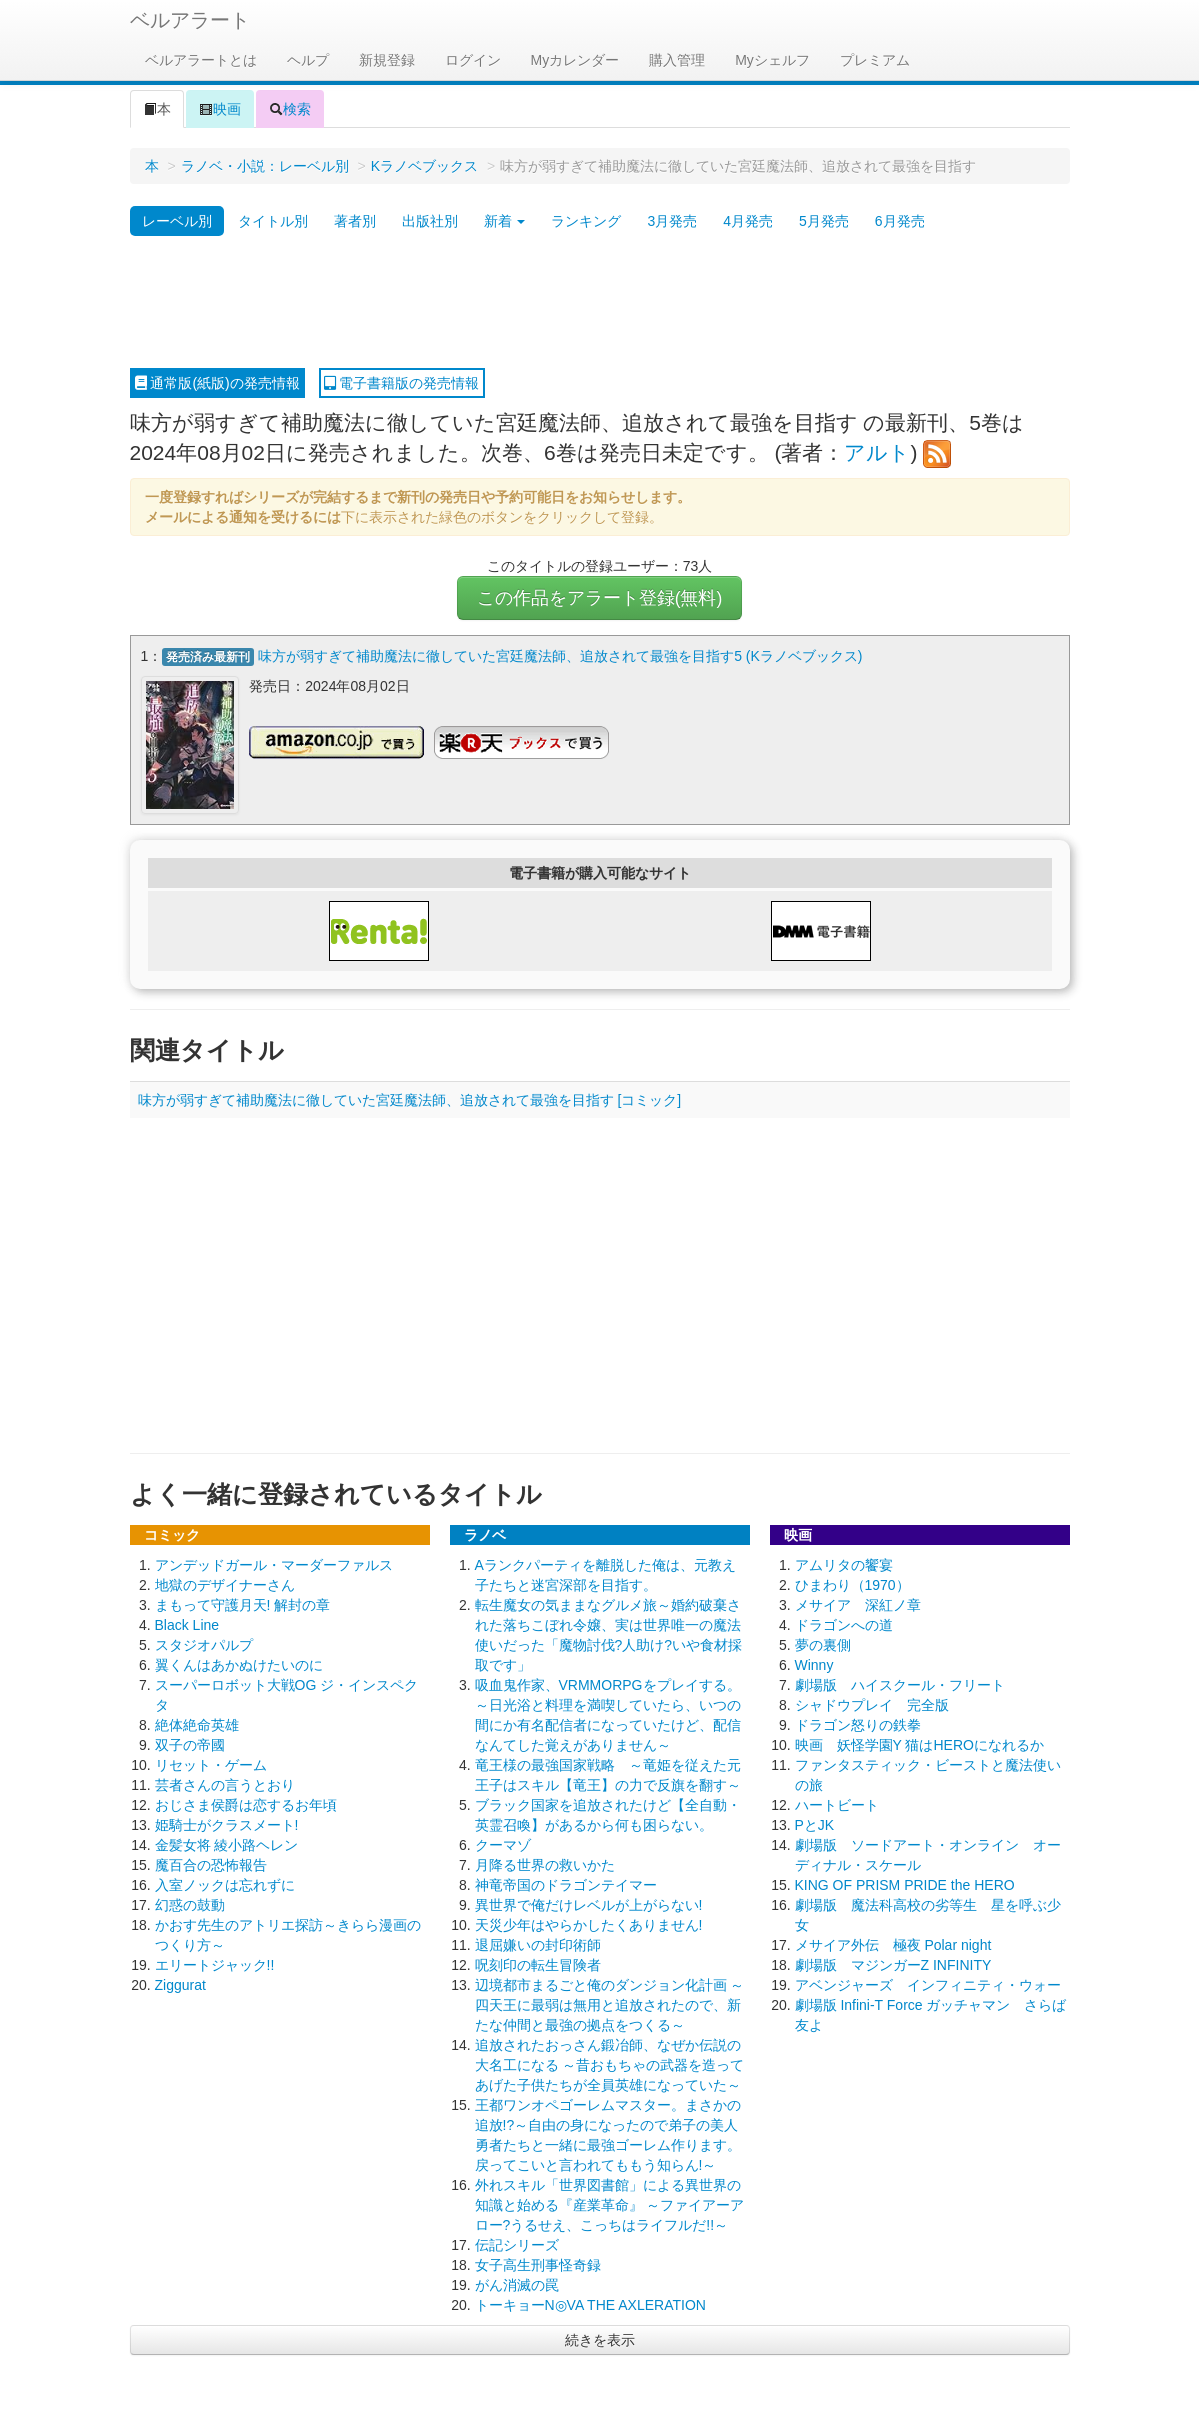 The width and height of the screenshot is (1199, 2435). What do you see at coordinates (875, 60) in the screenshot?
I see `プレミアム` at bounding box center [875, 60].